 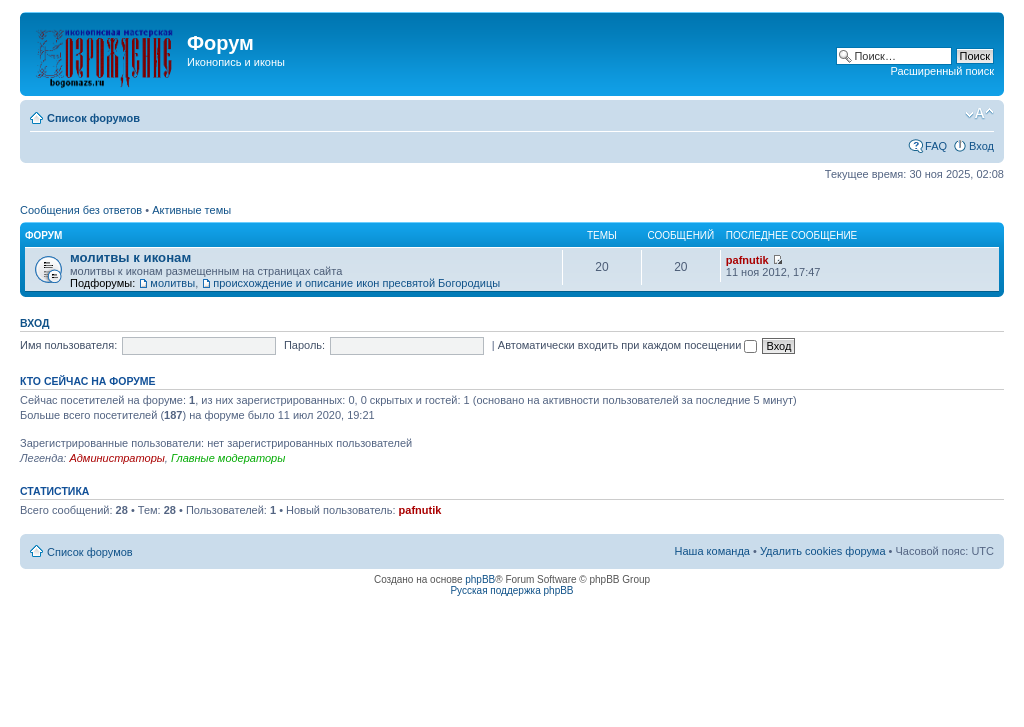 I want to click on Наша команда, so click(x=712, y=551).